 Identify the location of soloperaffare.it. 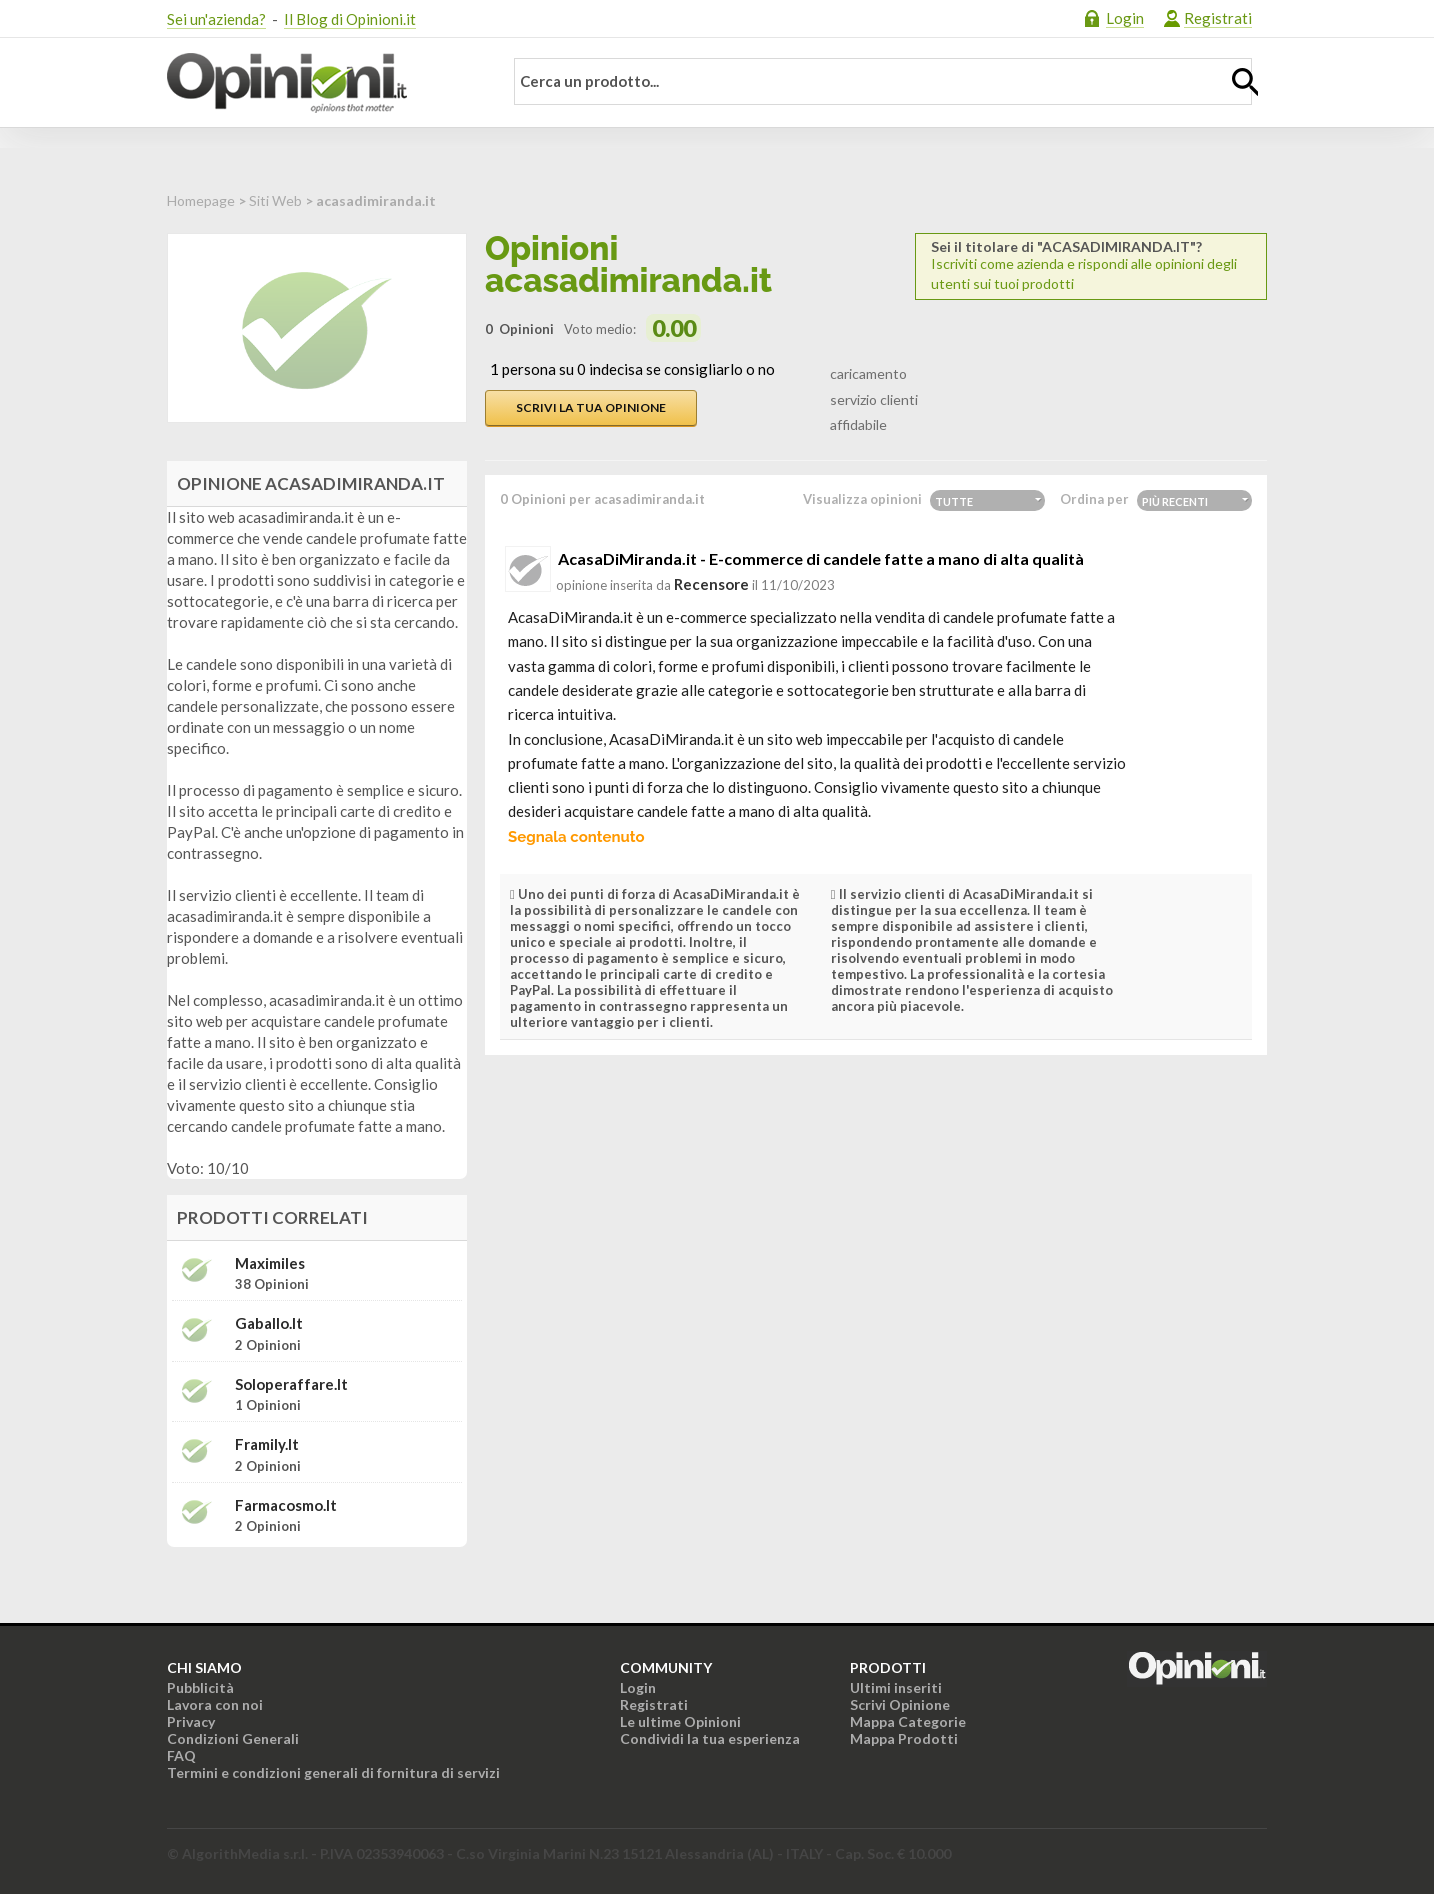
(291, 1384).